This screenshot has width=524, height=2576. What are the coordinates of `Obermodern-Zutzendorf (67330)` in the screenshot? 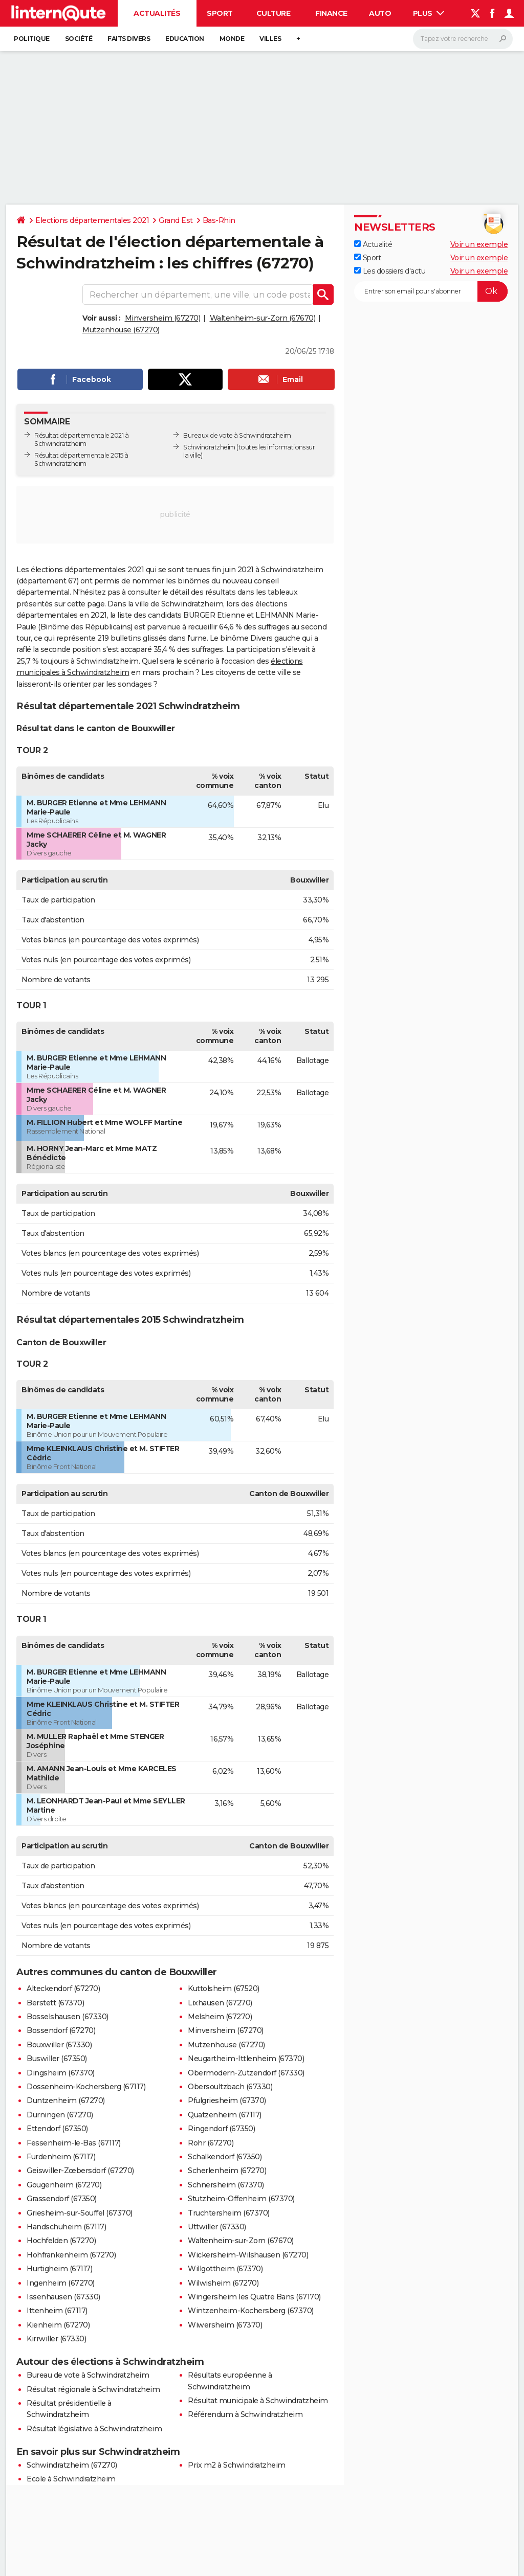 It's located at (246, 2072).